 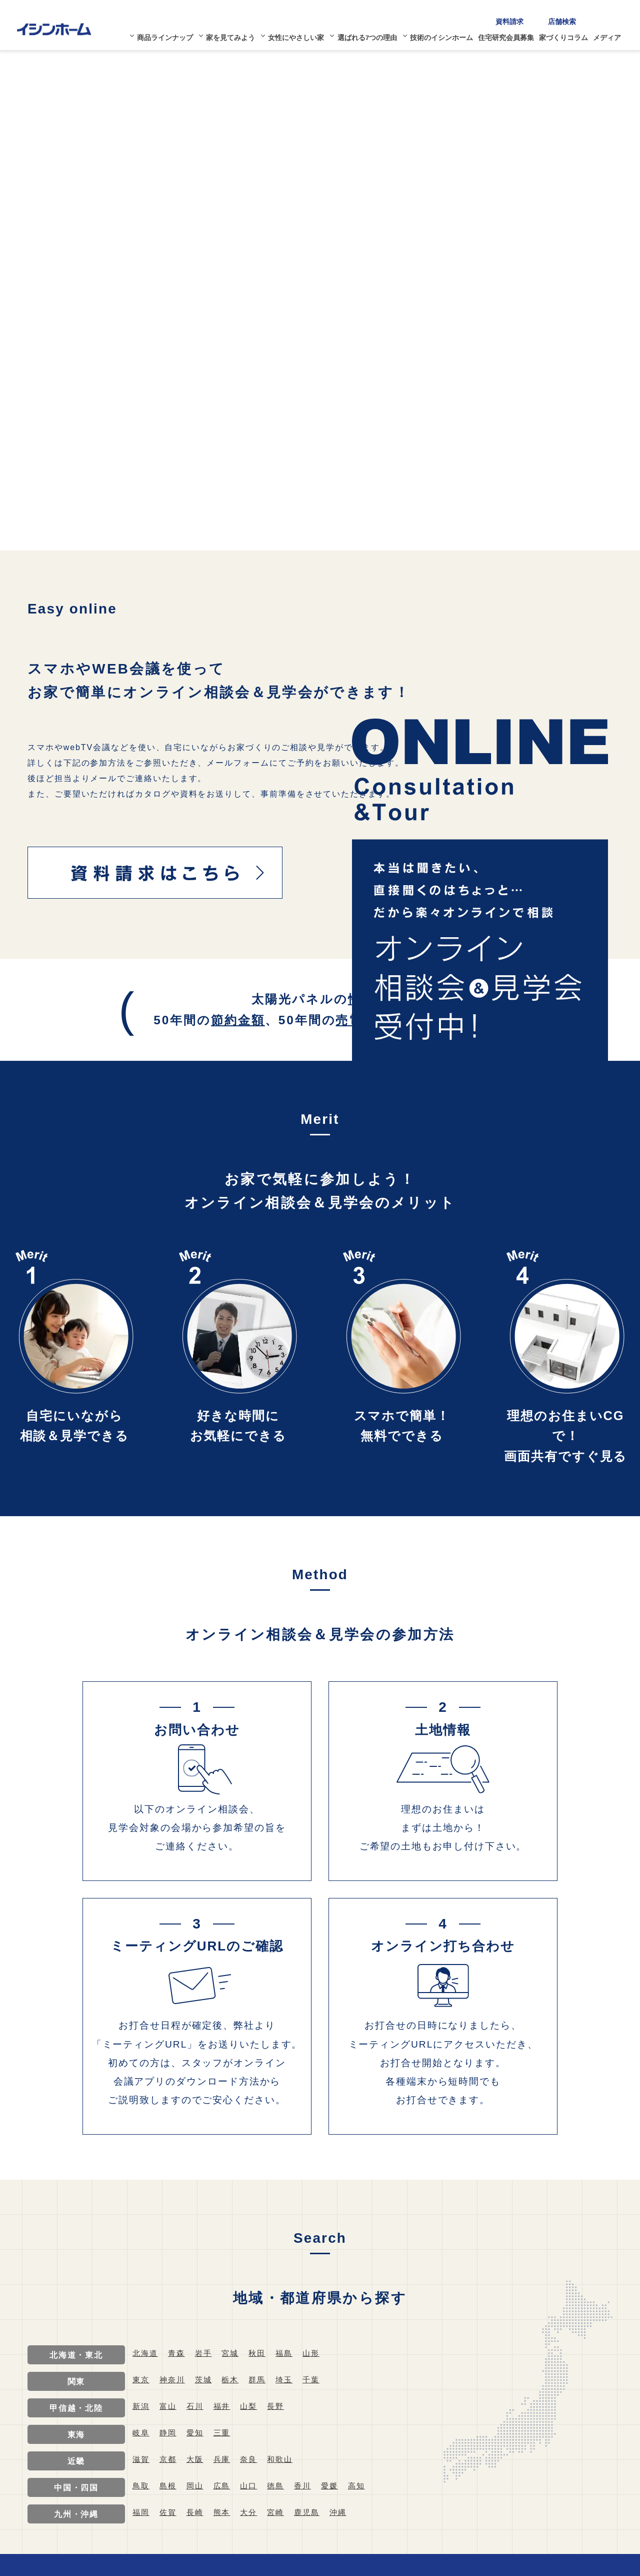 I want to click on 栃木, so click(x=234, y=2379).